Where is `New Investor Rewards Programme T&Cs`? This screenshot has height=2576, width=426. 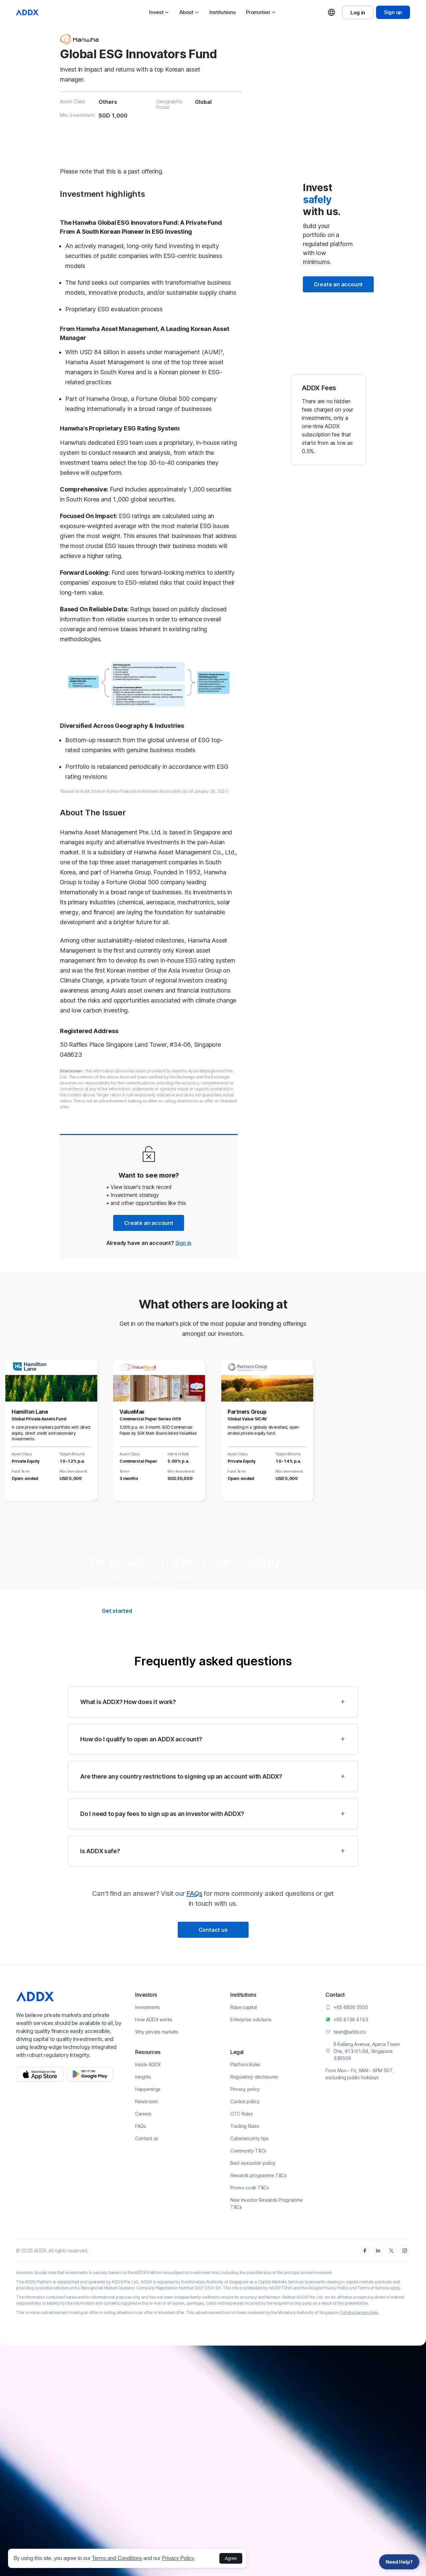 New Investor Rewards Programme T&Cs is located at coordinates (266, 2203).